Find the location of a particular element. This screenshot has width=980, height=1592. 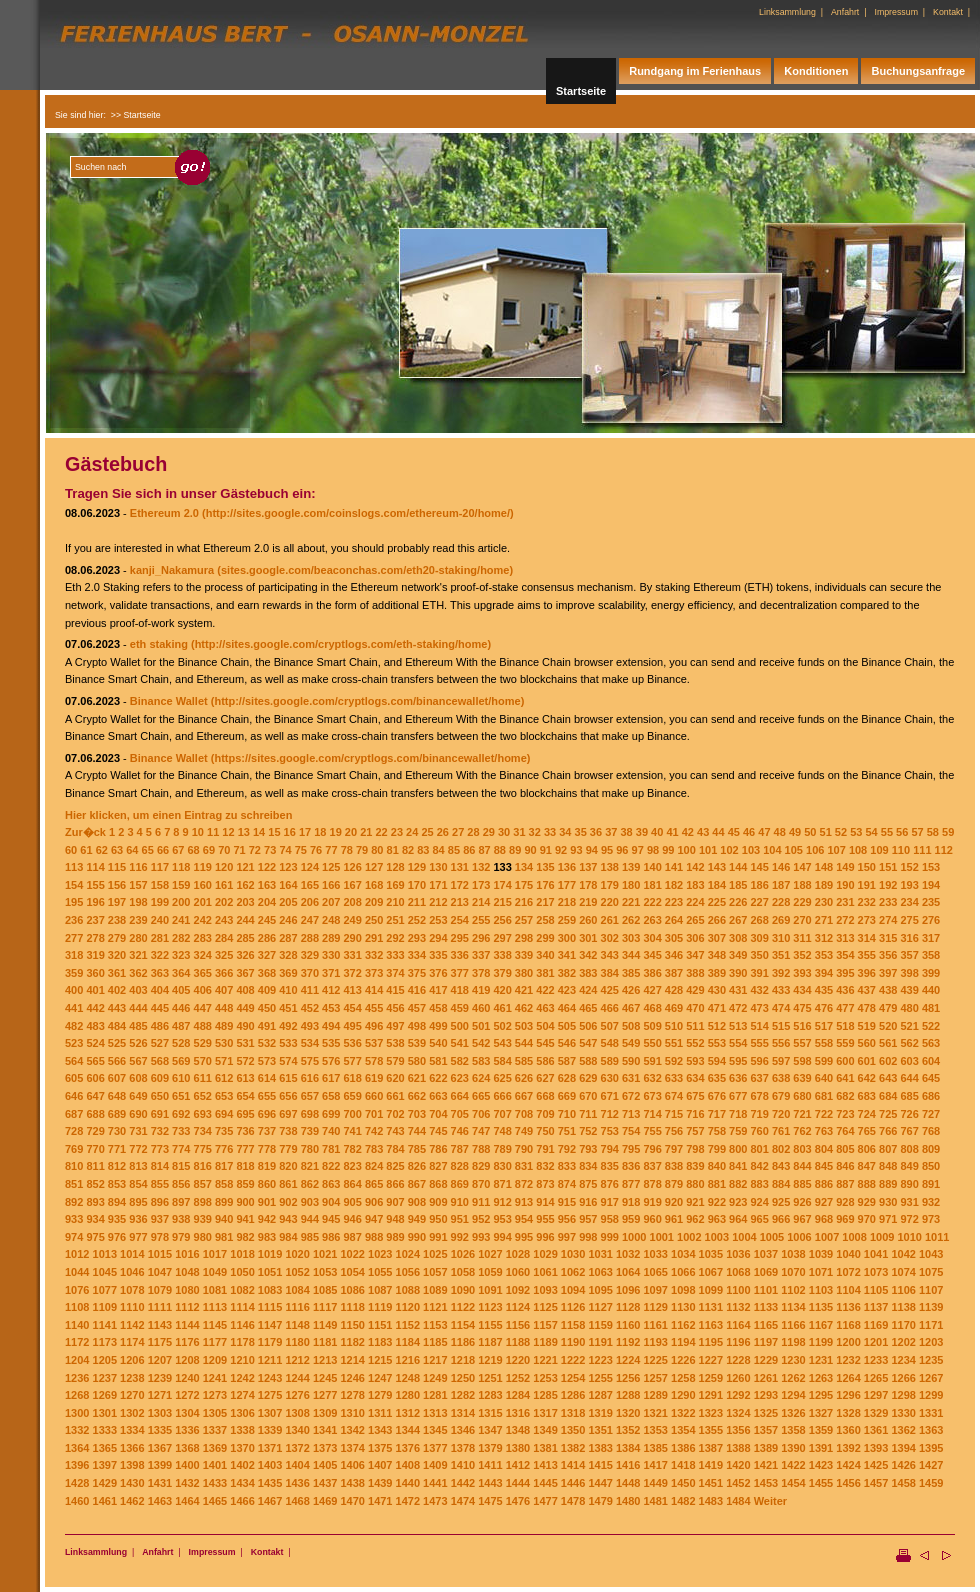

945 is located at coordinates (331, 1219).